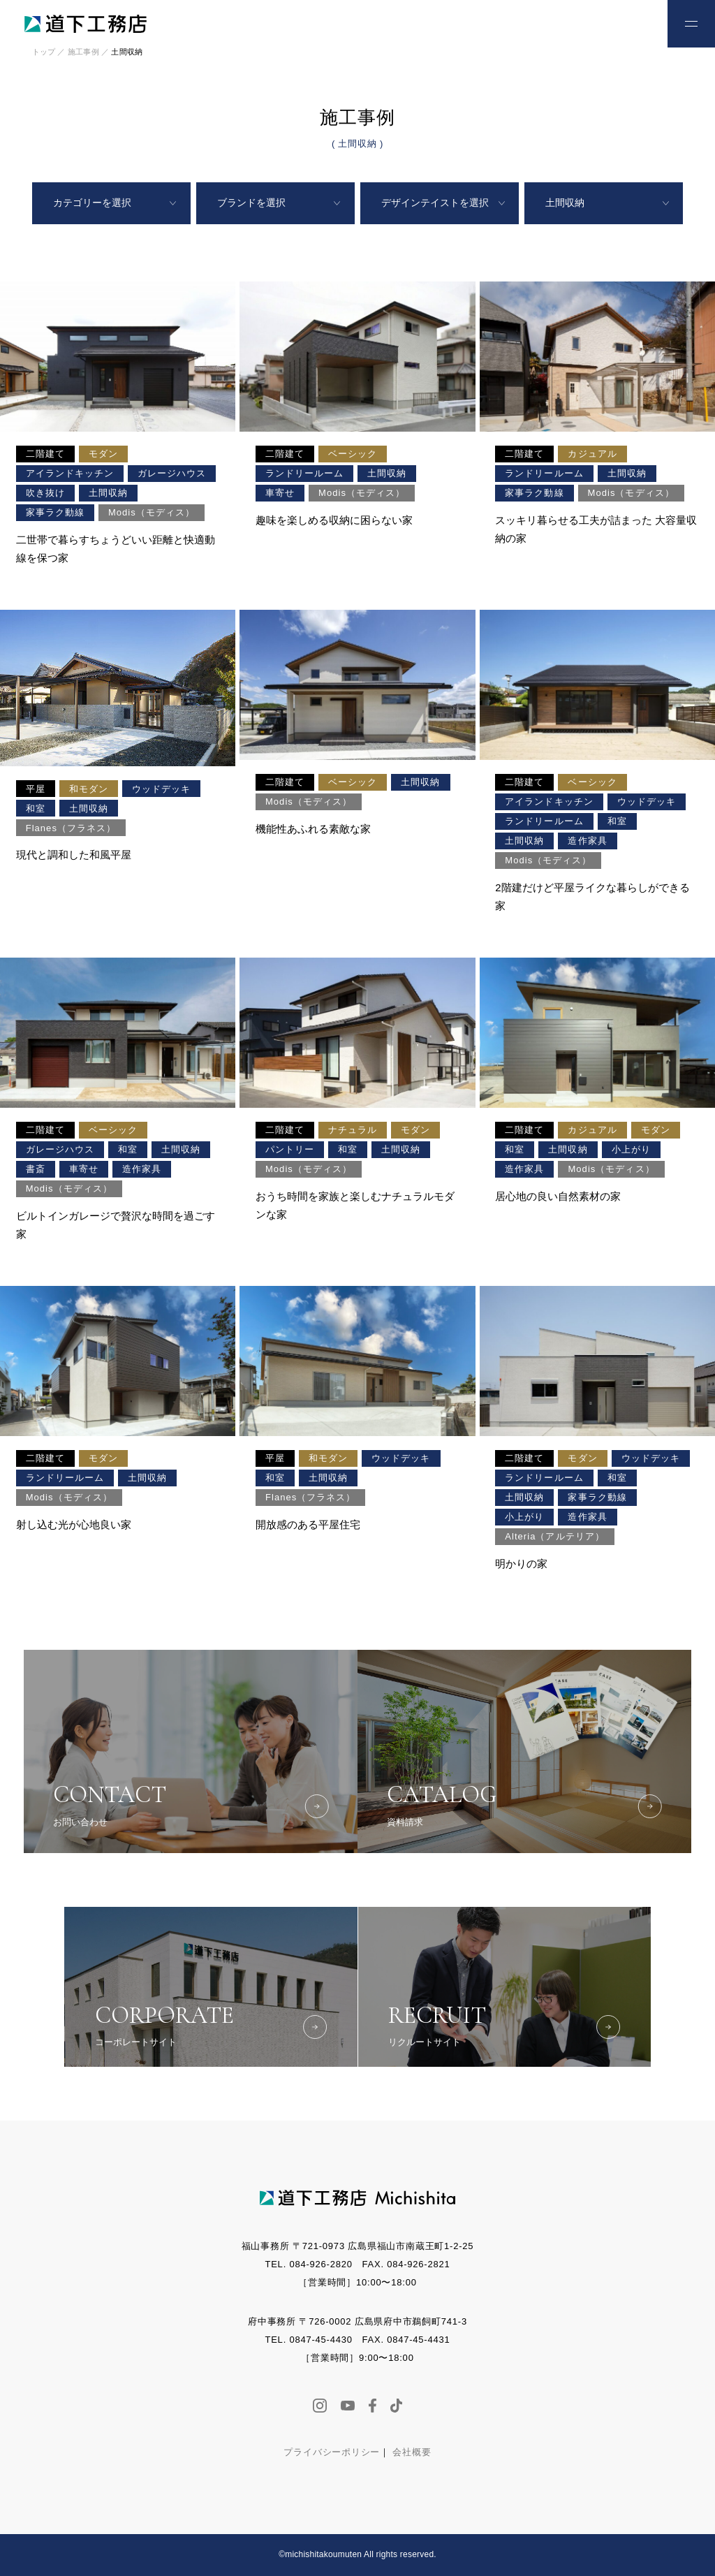  I want to click on 吹き抜け, so click(45, 493).